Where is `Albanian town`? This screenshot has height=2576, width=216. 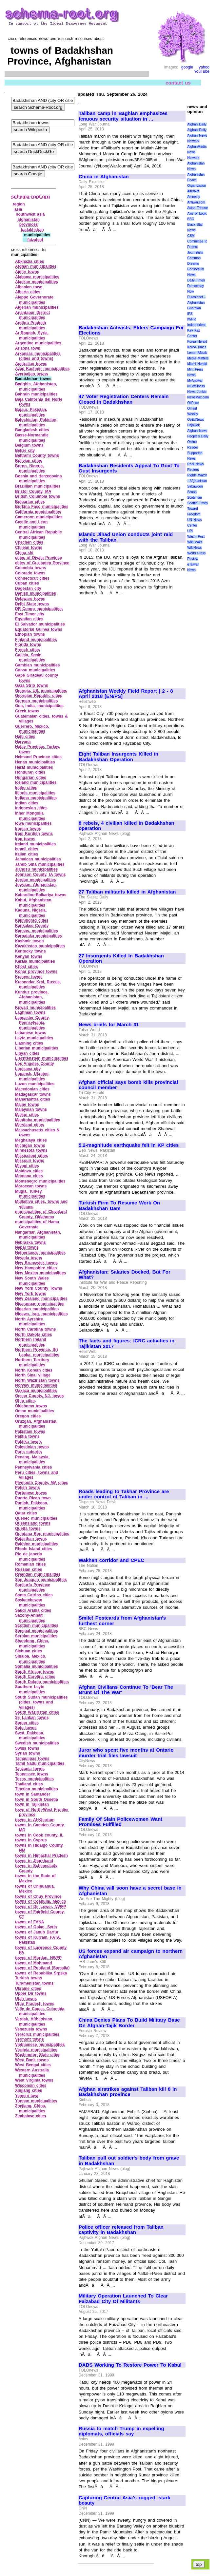
Albanian town is located at coordinates (29, 287).